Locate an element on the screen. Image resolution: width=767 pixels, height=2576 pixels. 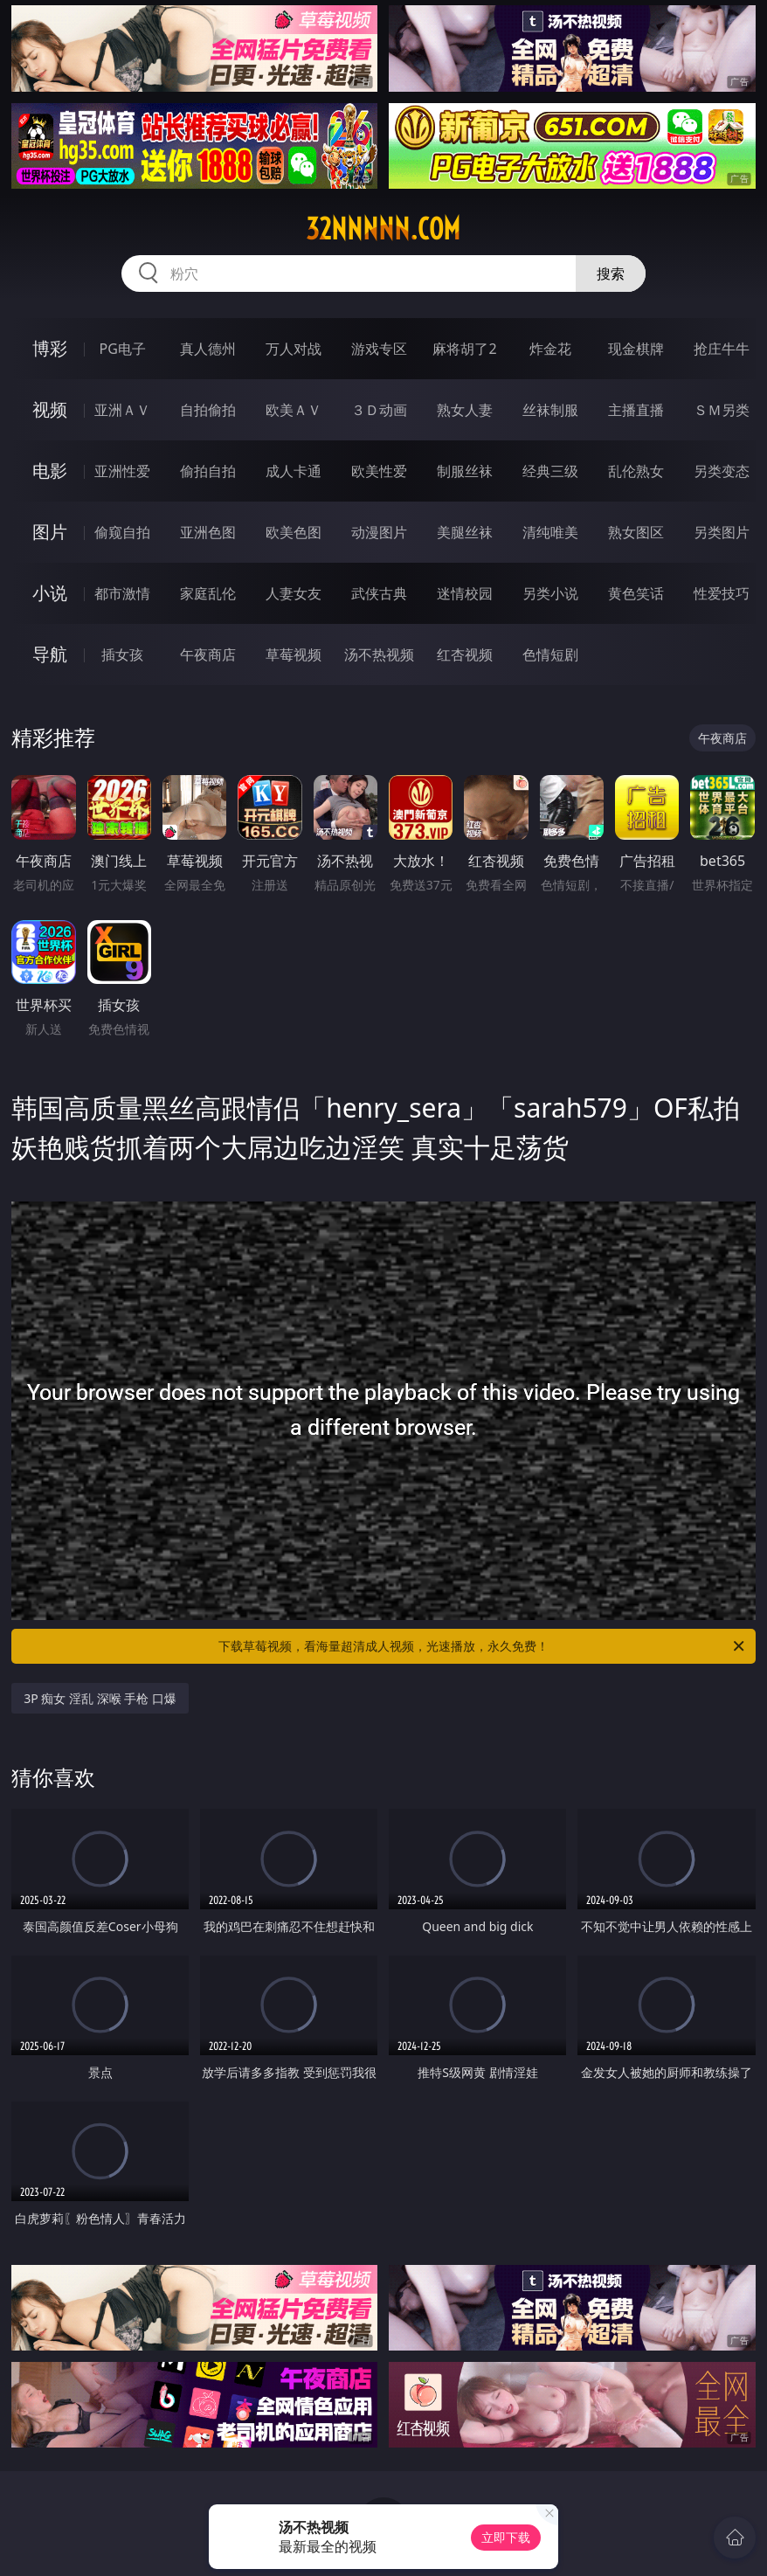
图片 is located at coordinates (49, 532).